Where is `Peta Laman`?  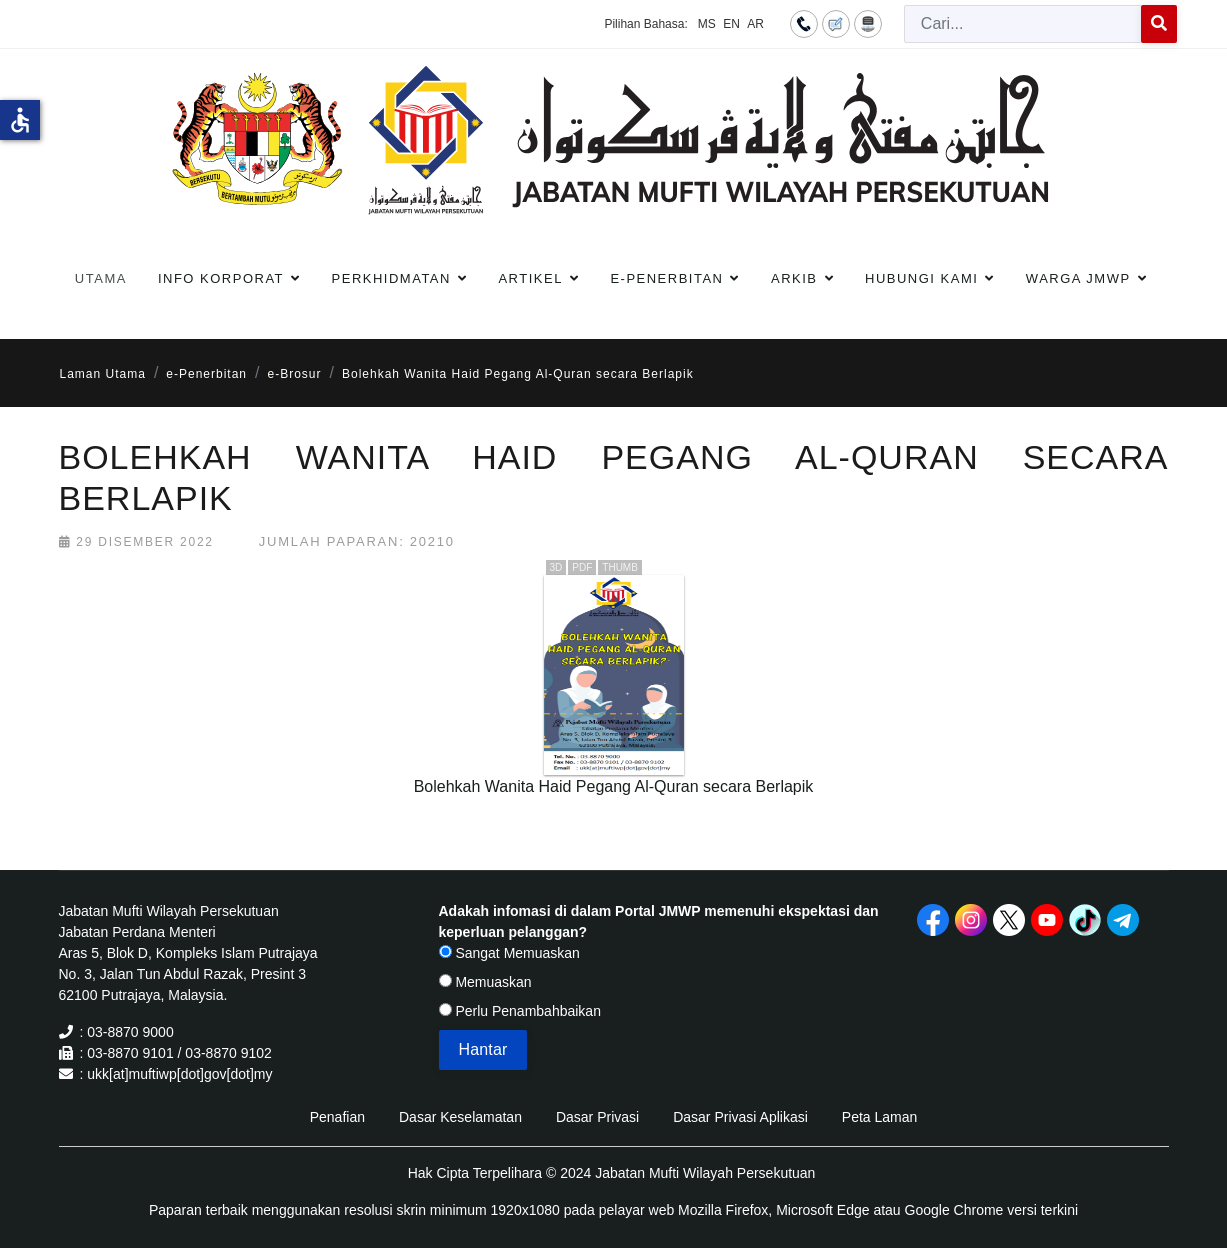 Peta Laman is located at coordinates (880, 1117).